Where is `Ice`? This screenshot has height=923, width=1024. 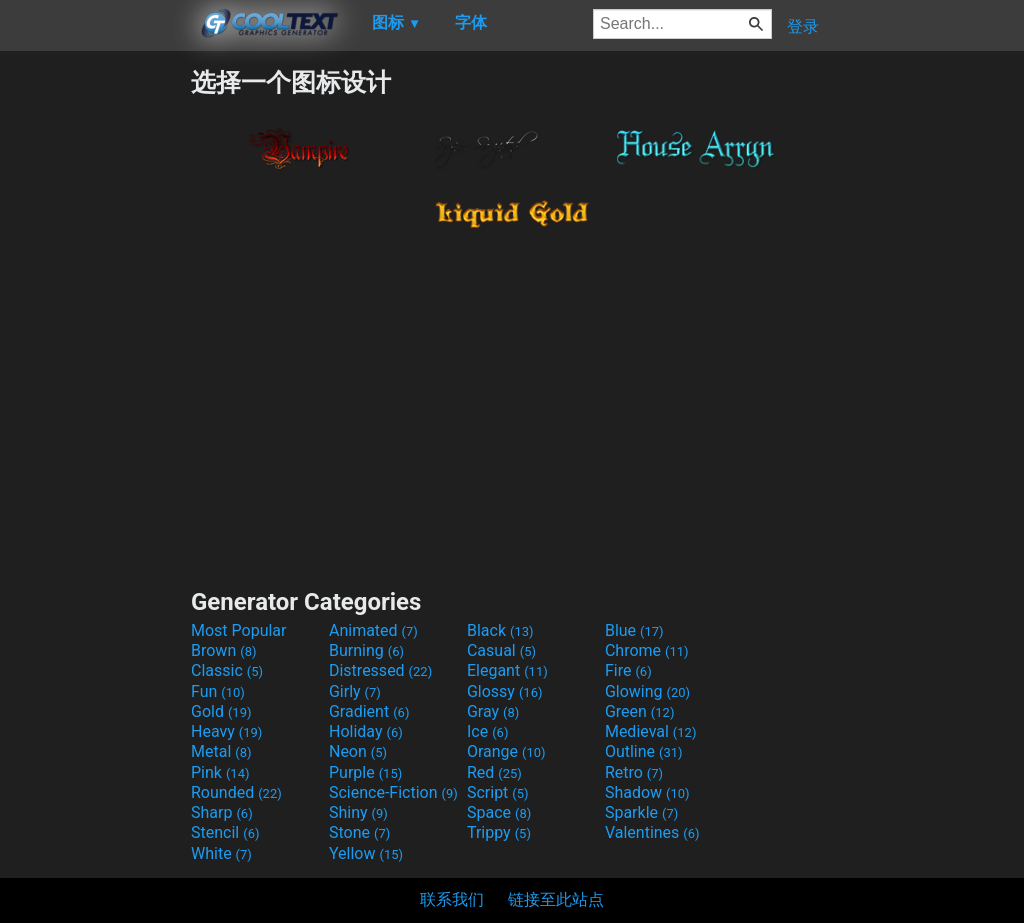
Ice is located at coordinates (487, 731).